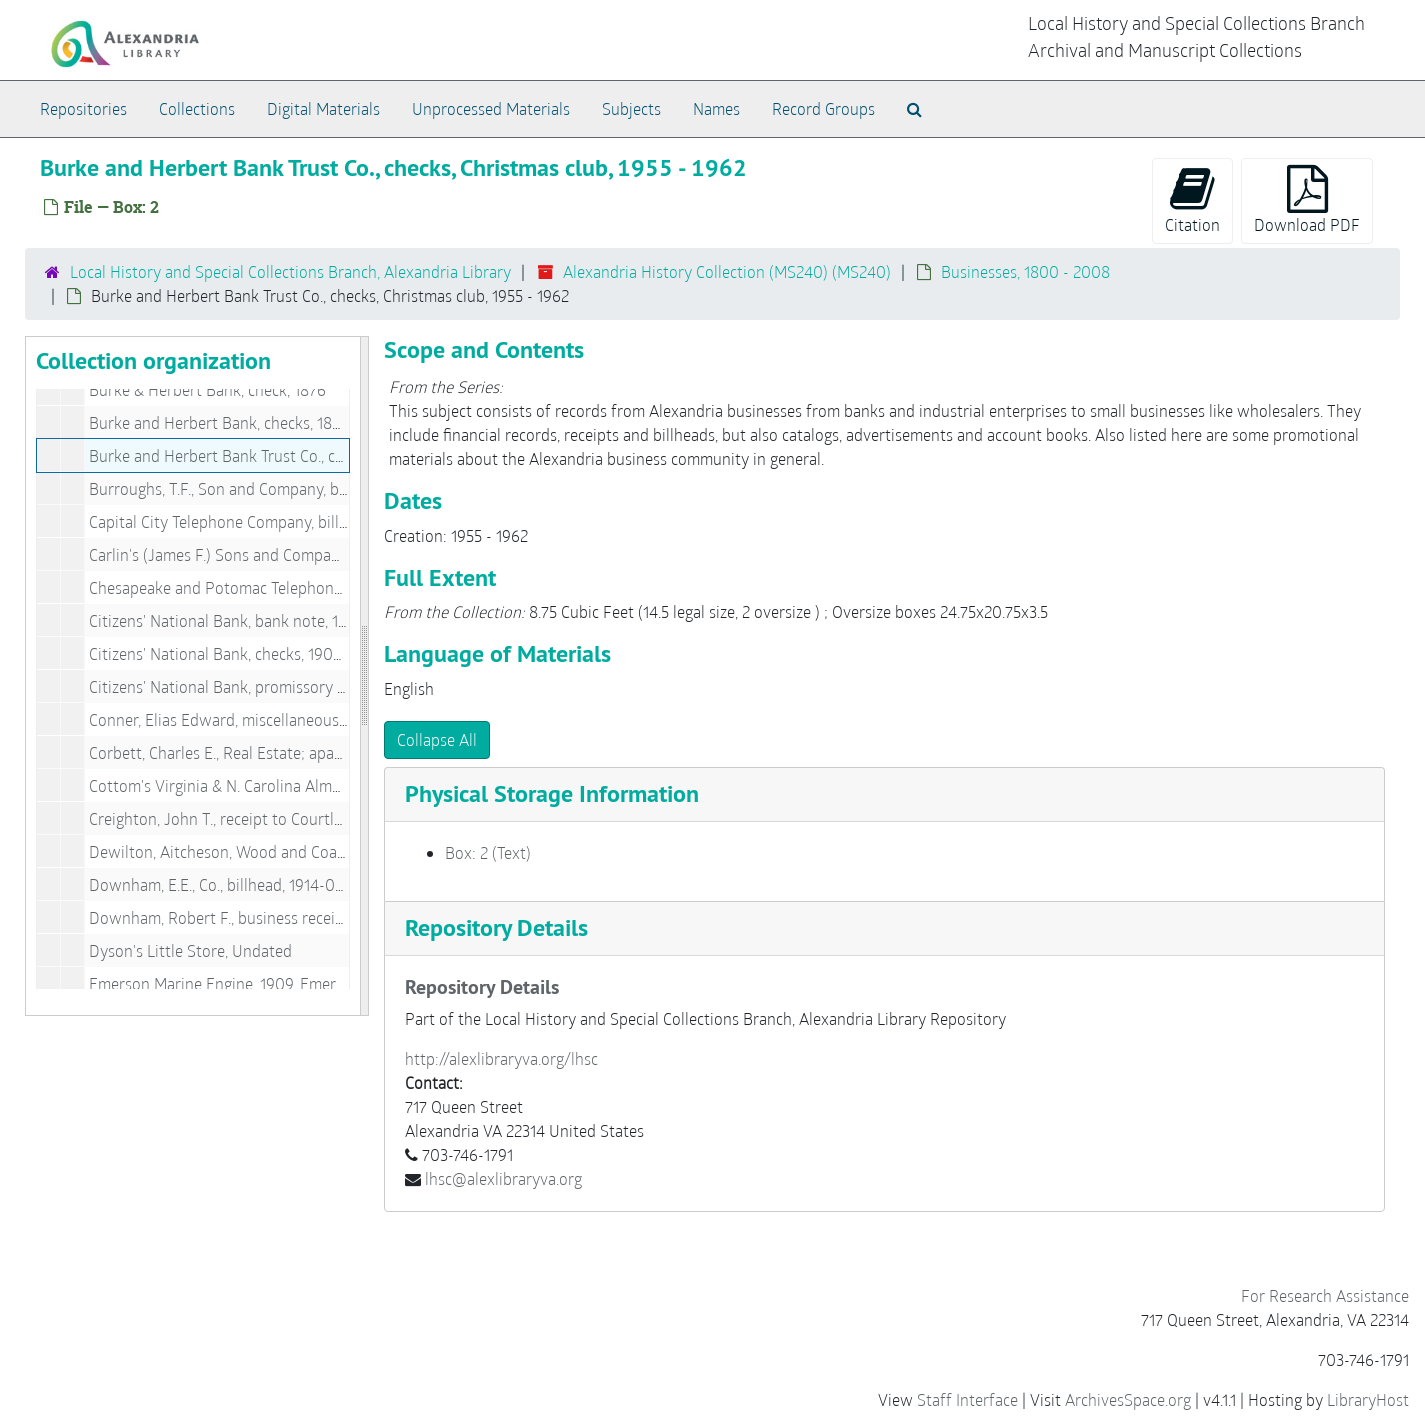 Image resolution: width=1425 pixels, height=1428 pixels. What do you see at coordinates (290, 271) in the screenshot?
I see `Local History and Special Collections Branch, Alexandria Library` at bounding box center [290, 271].